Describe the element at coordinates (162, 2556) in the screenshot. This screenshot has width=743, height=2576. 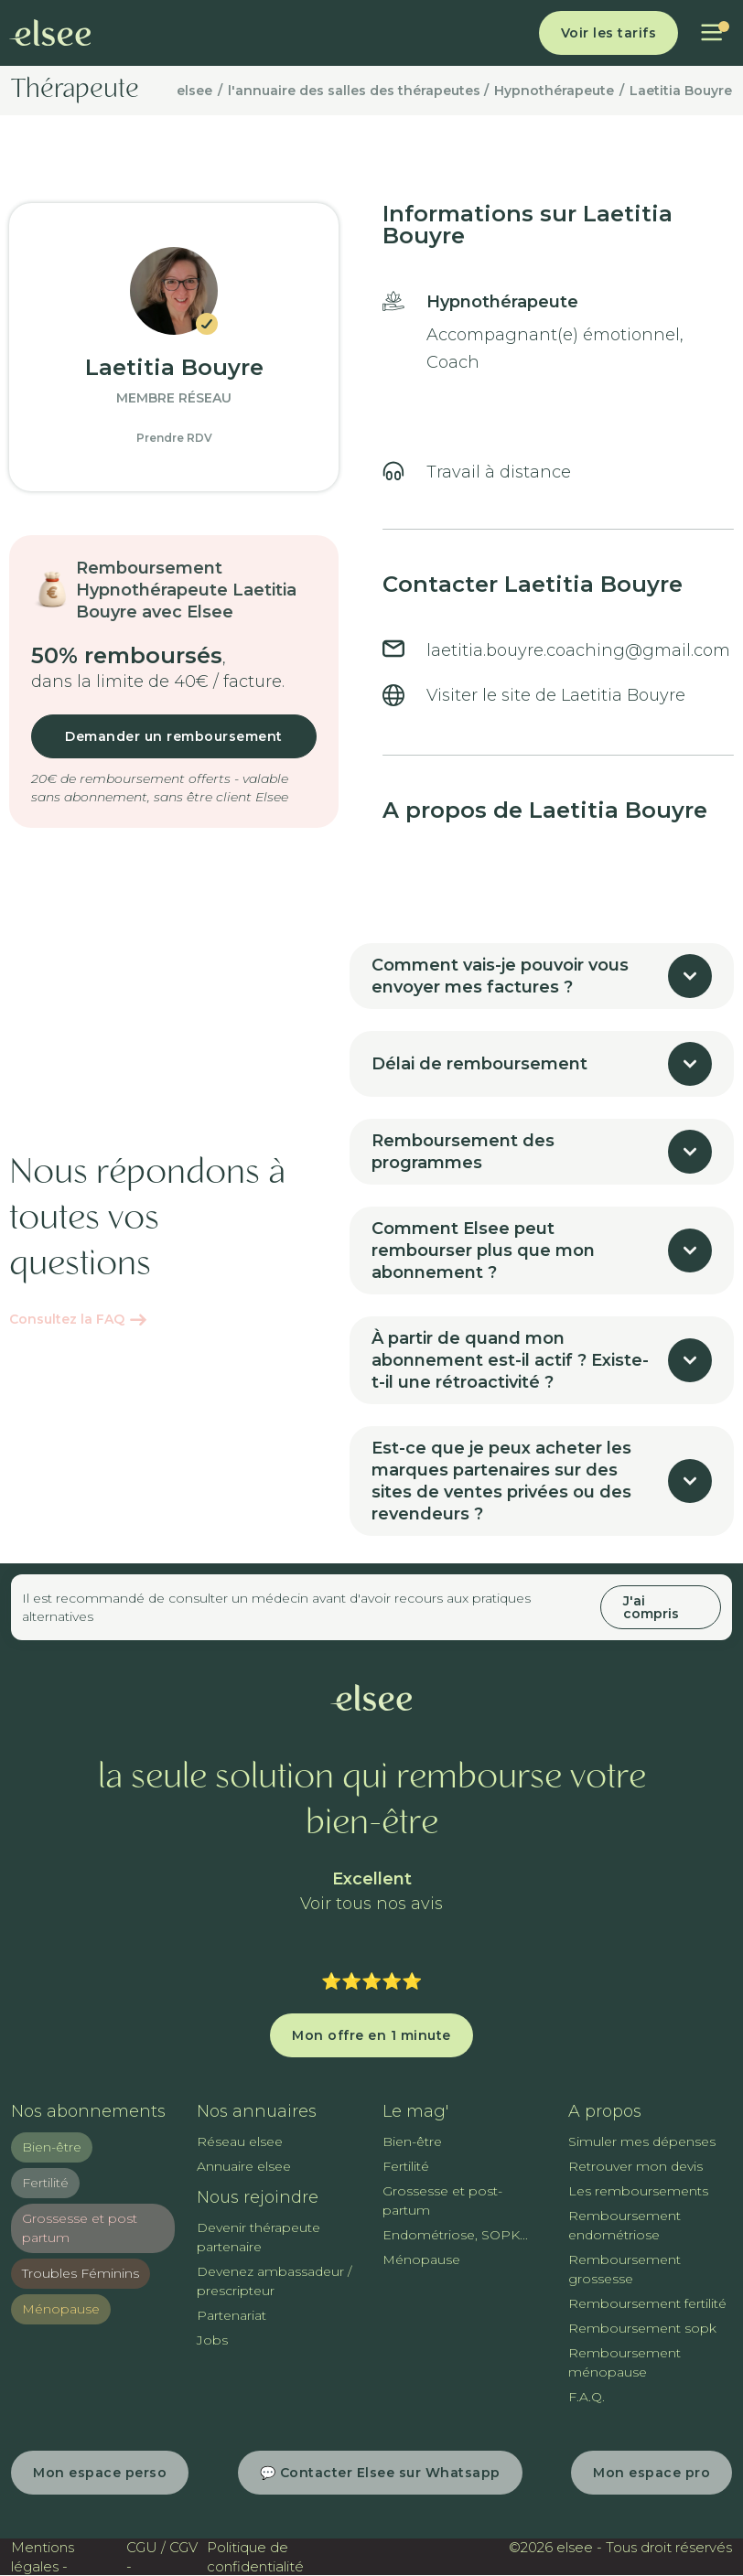
I see `CGU / CGV -` at that location.